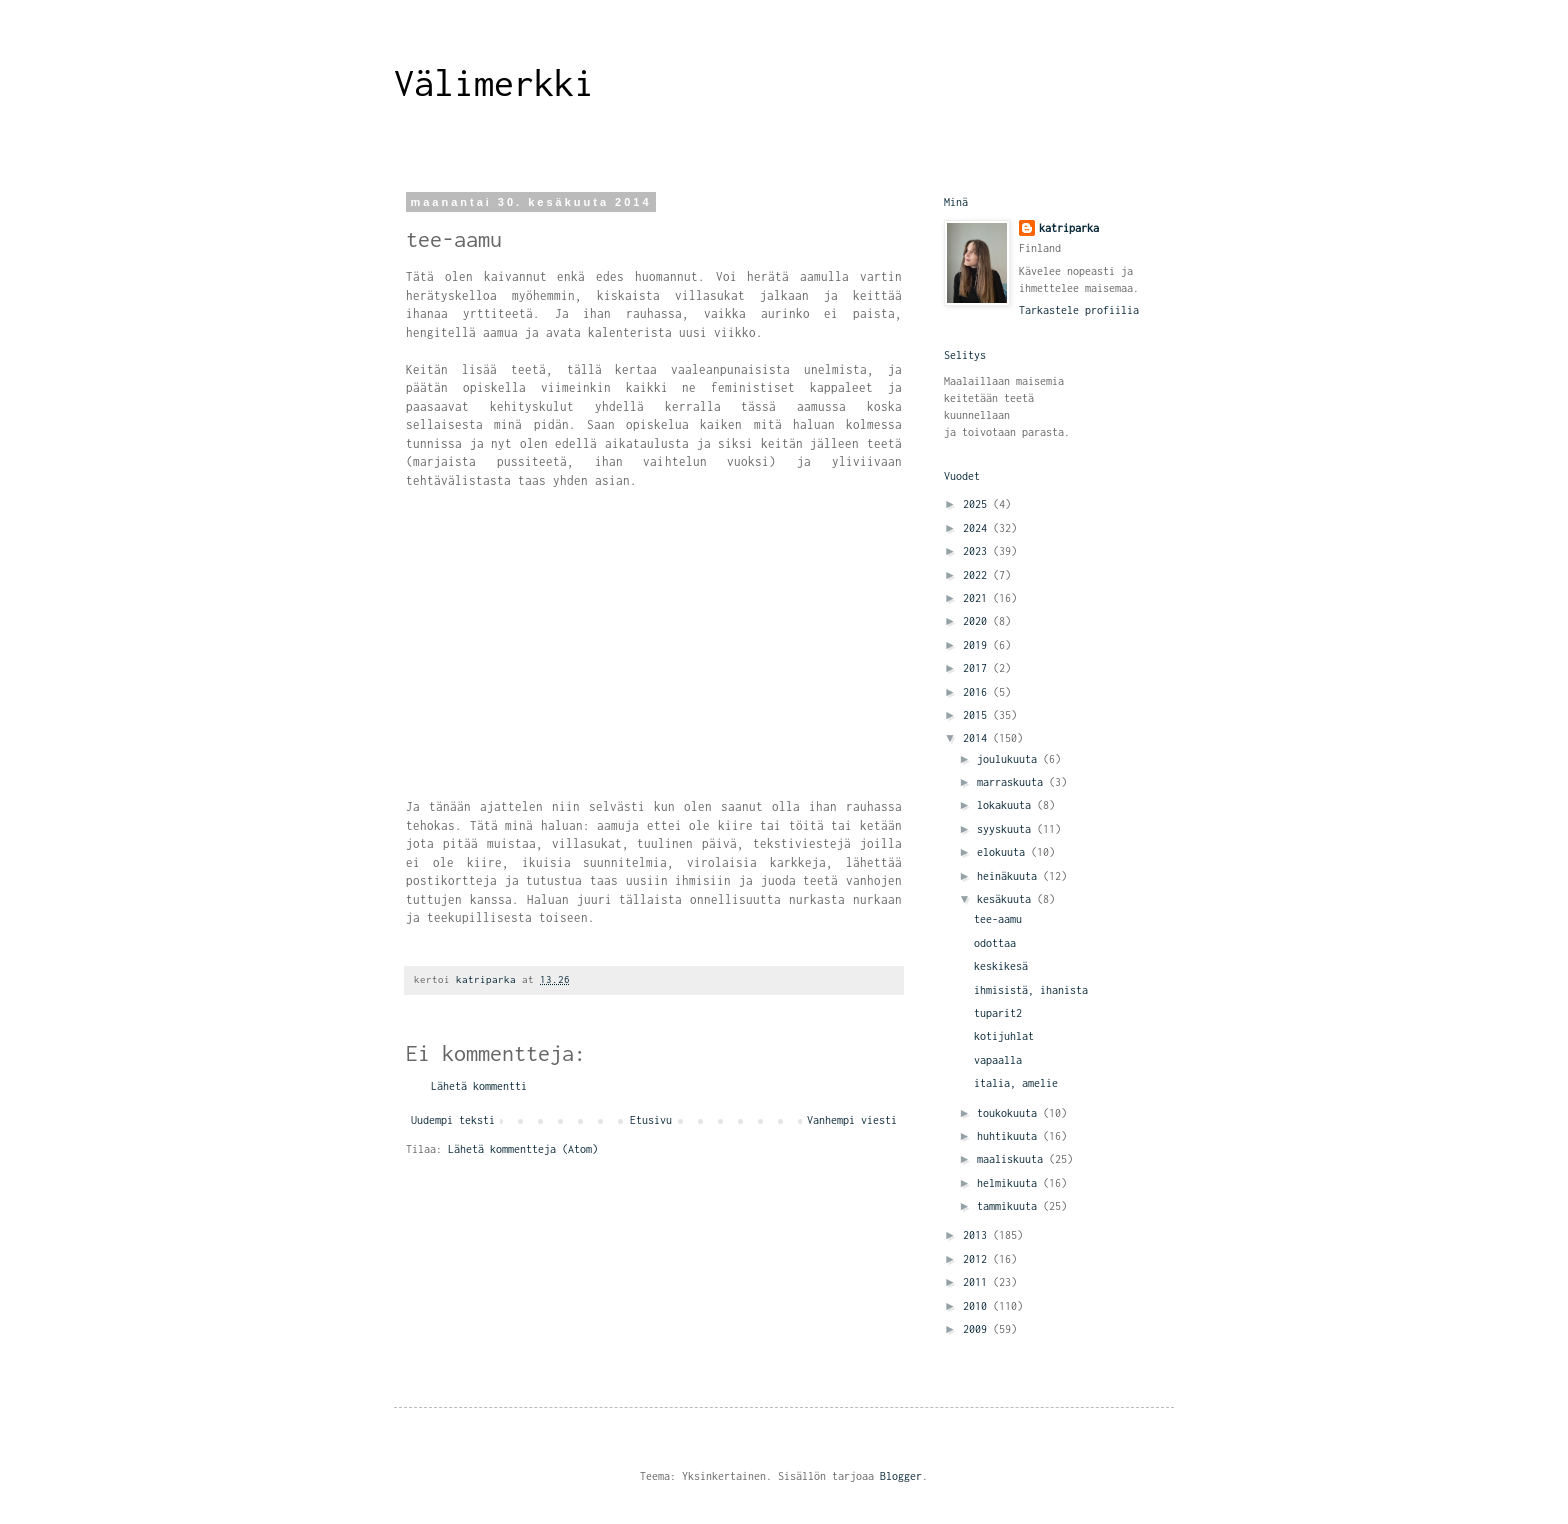  I want to click on elokuuta, so click(1004, 852).